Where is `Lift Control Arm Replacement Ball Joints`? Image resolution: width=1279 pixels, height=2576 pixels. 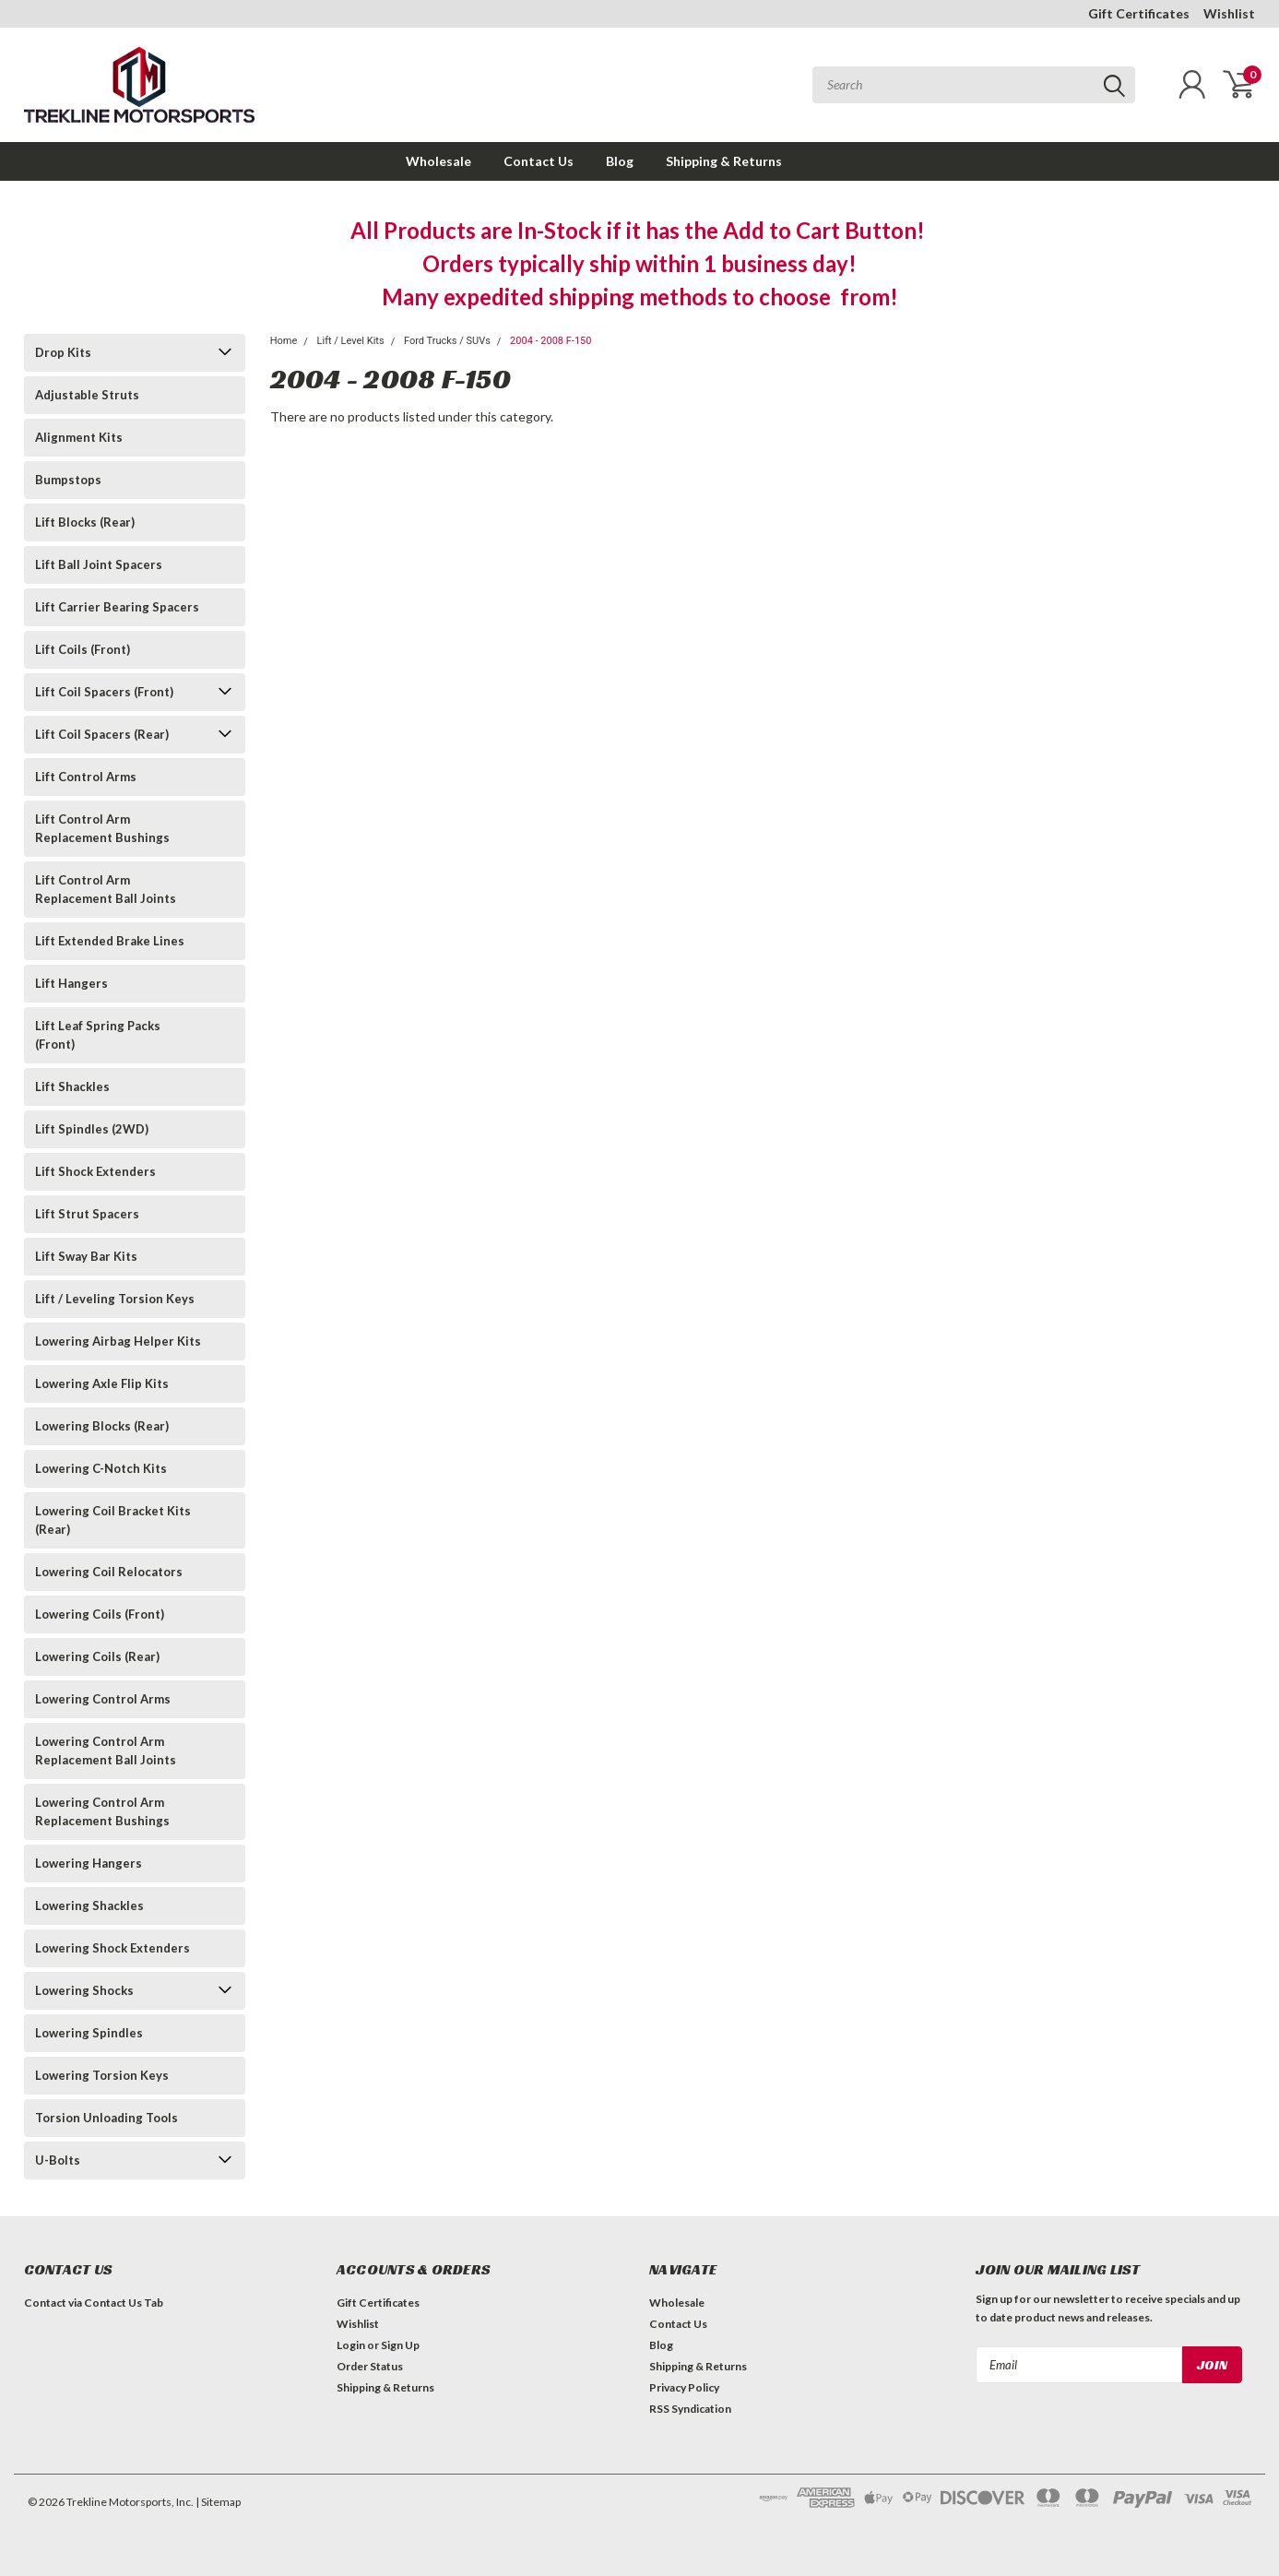 Lift Control Arm Replacement Ball Joints is located at coordinates (105, 889).